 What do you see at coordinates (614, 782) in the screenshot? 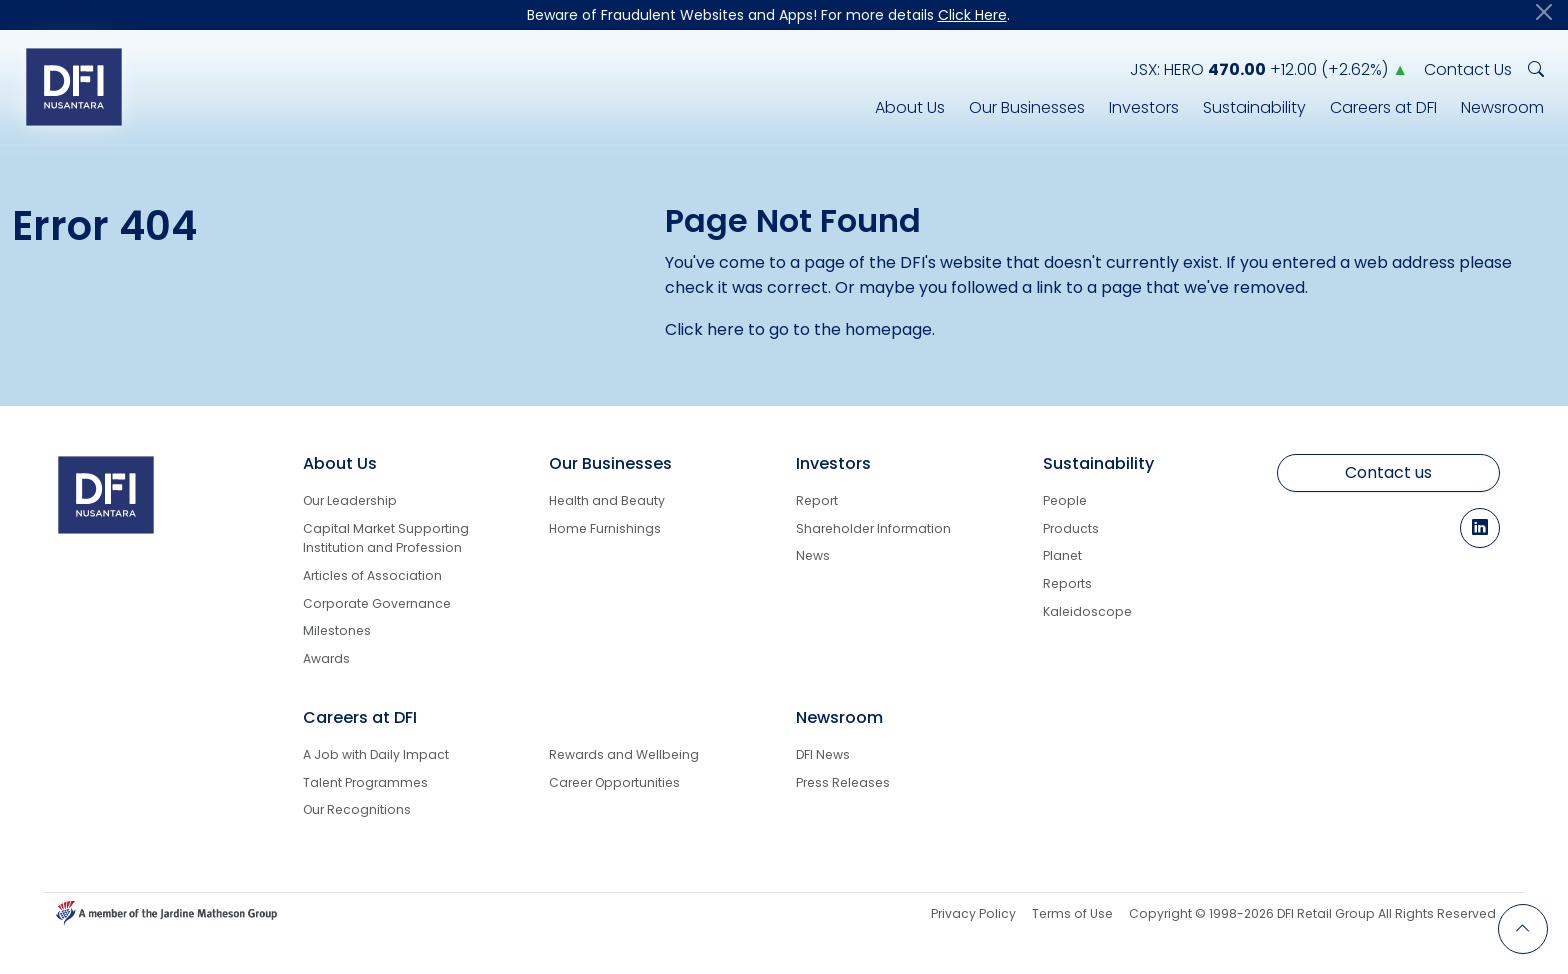
I see `Career Opportunities` at bounding box center [614, 782].